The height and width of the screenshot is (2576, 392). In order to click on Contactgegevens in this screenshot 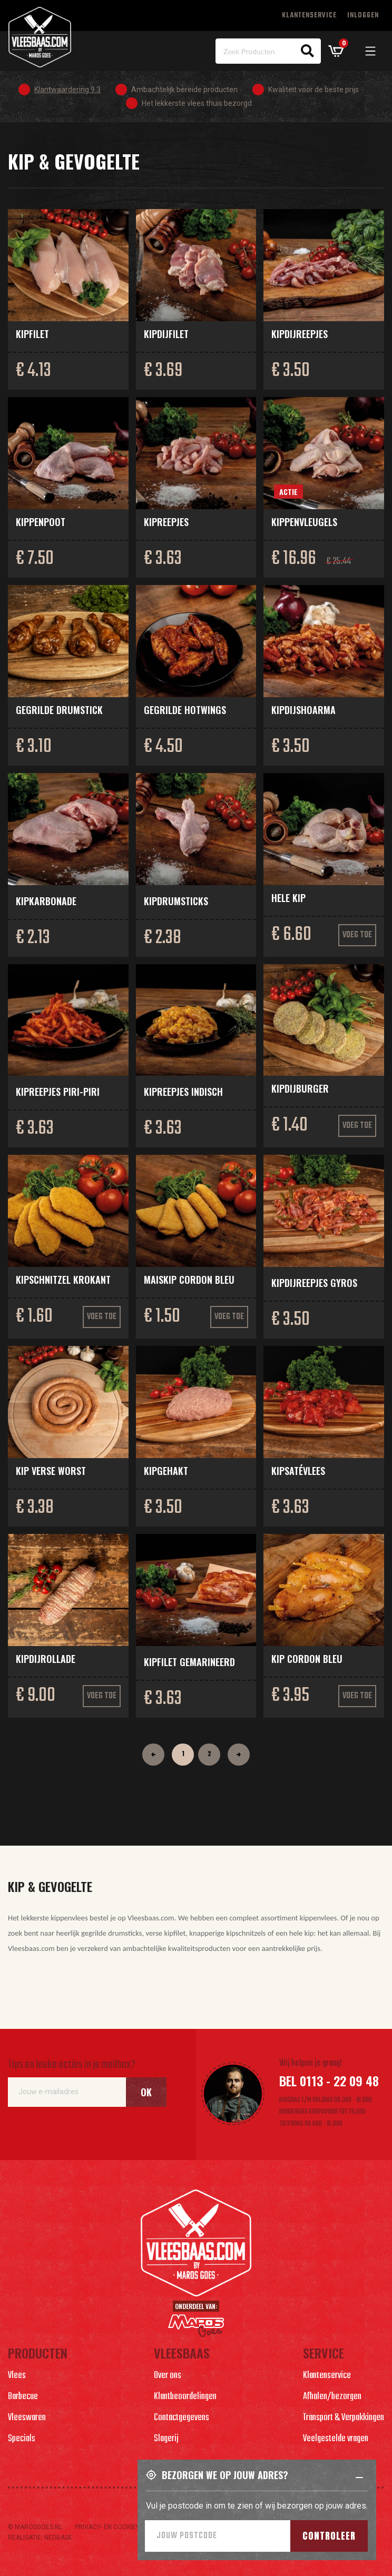, I will do `click(181, 2417)`.